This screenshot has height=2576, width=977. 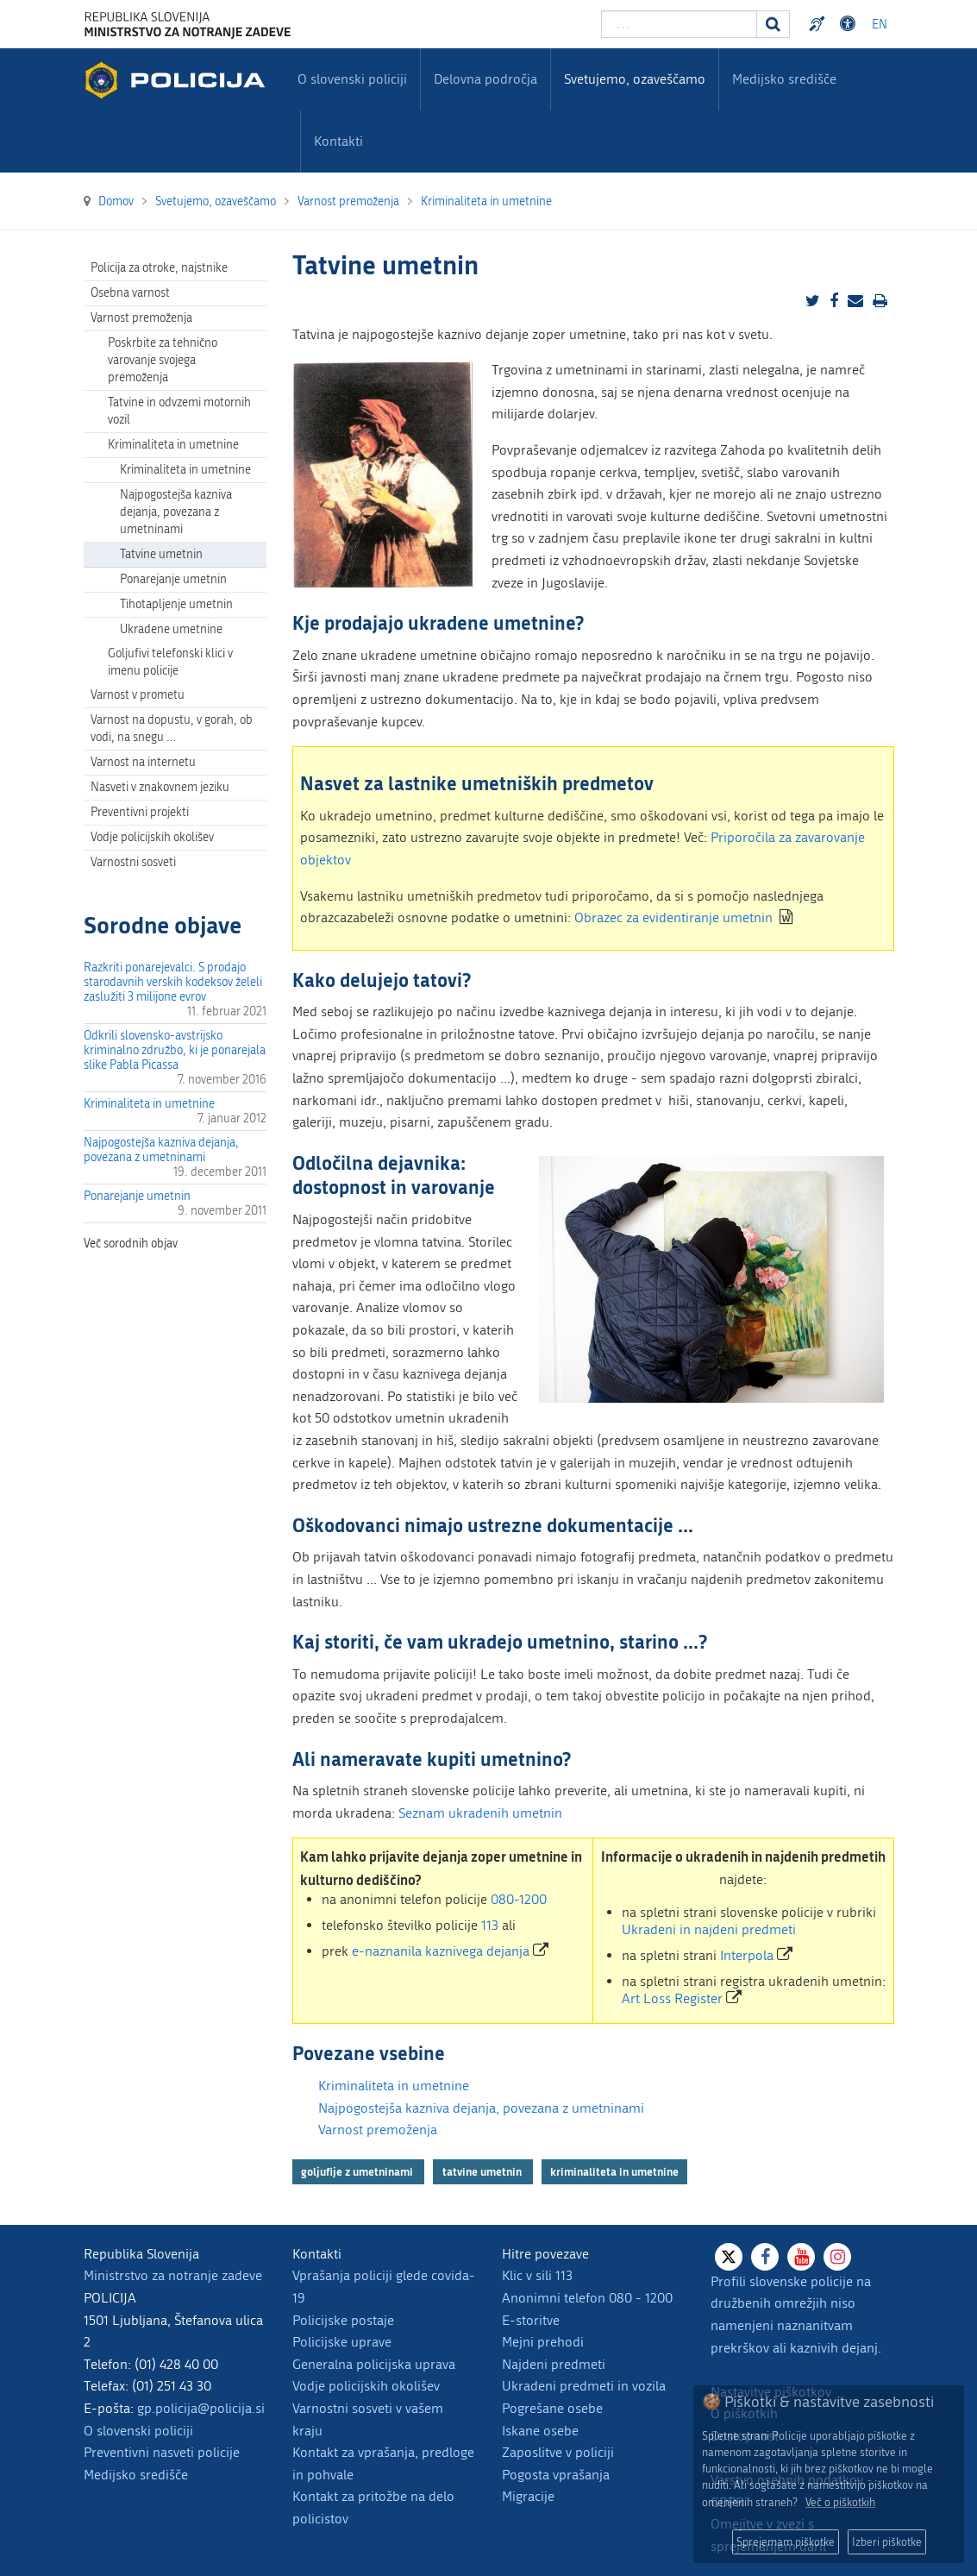 What do you see at coordinates (366, 2386) in the screenshot?
I see `Vodje policijskih okolišev` at bounding box center [366, 2386].